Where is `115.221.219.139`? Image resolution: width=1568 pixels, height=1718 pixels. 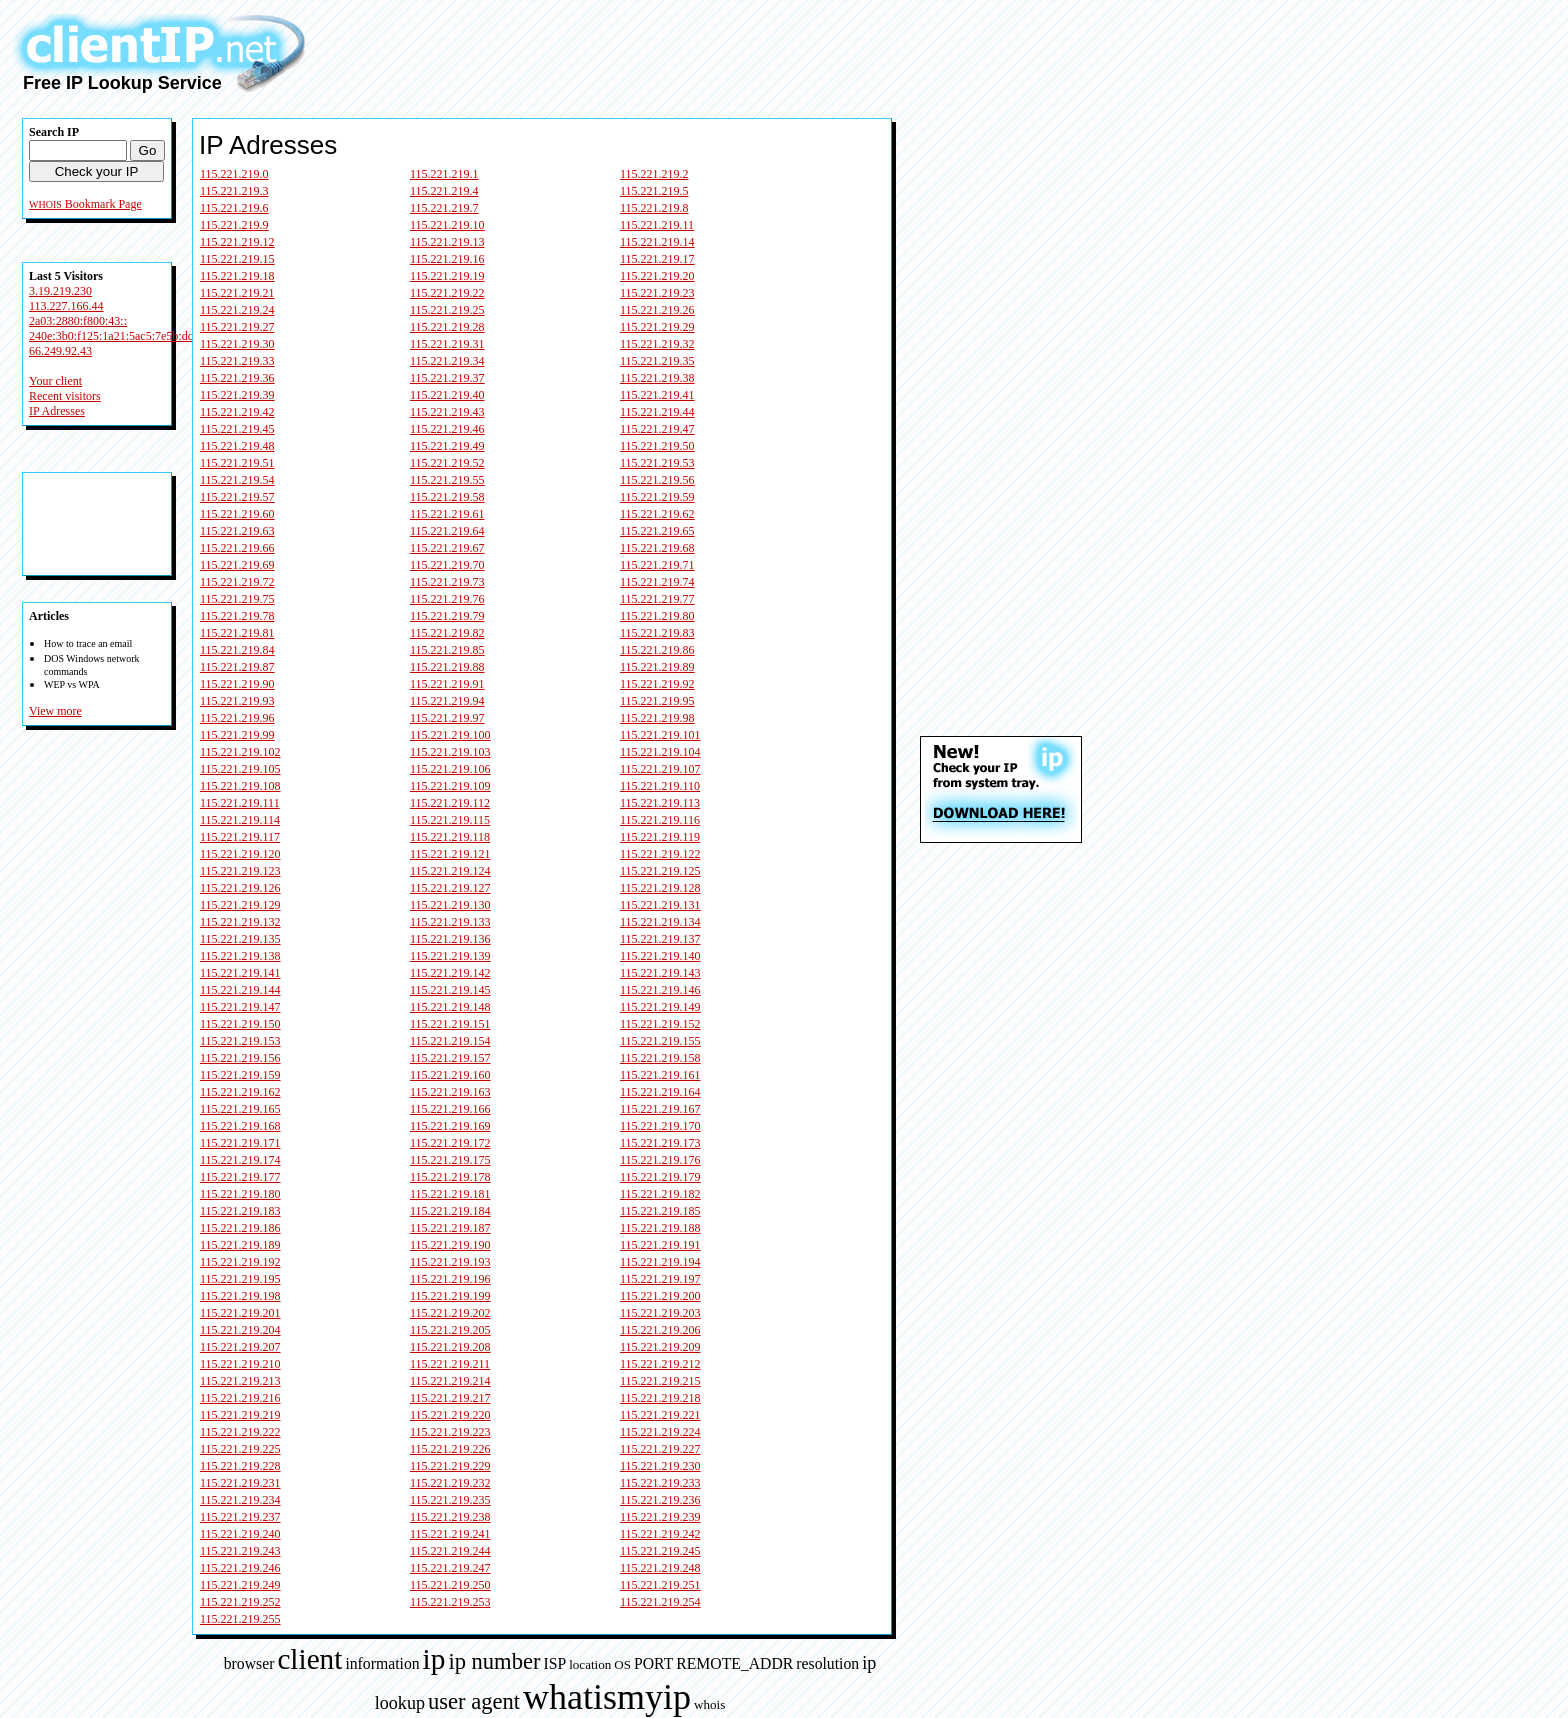 115.221.219.139 is located at coordinates (450, 956).